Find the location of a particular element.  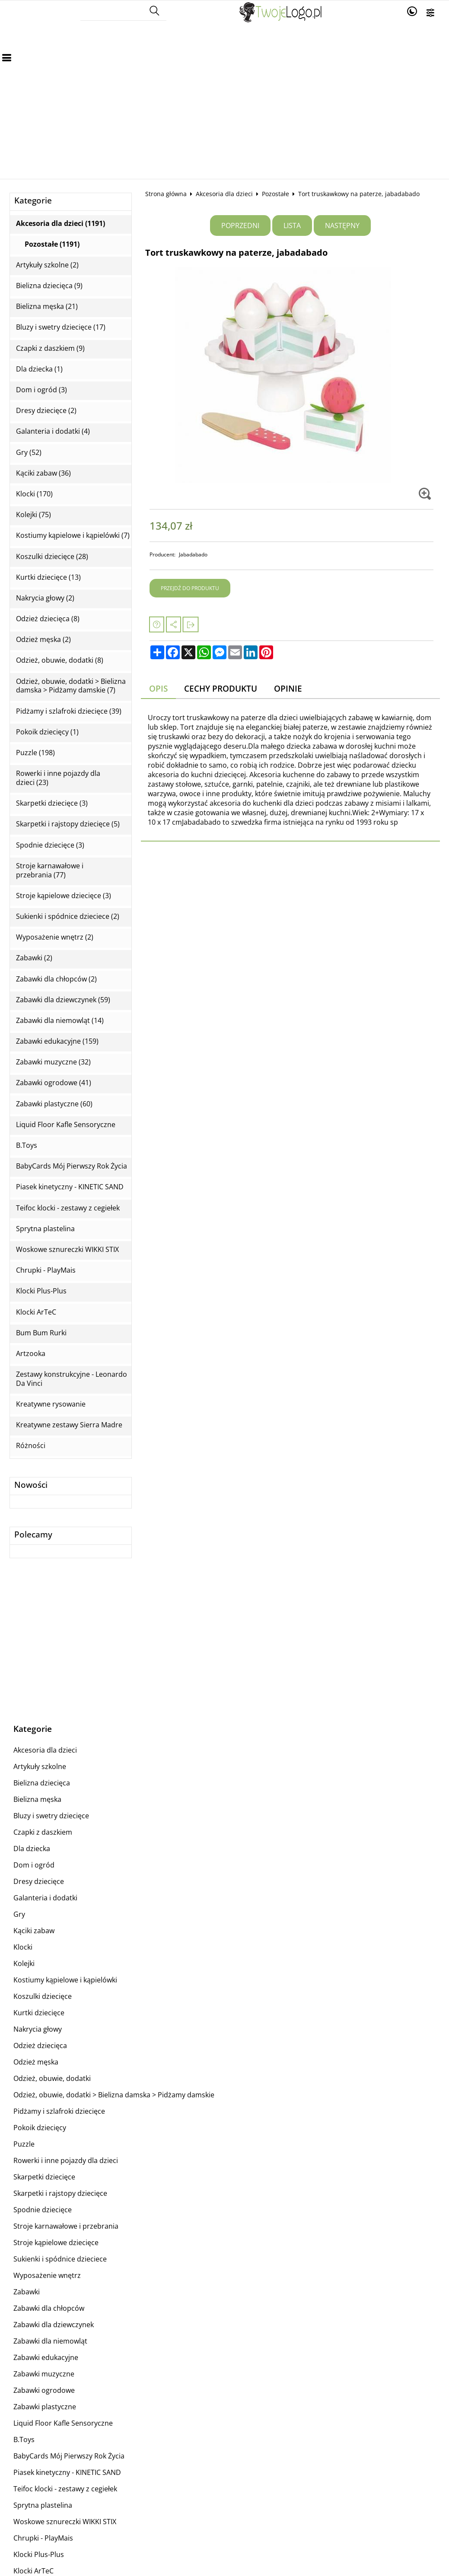

Dresy dziecięce is located at coordinates (38, 1881).